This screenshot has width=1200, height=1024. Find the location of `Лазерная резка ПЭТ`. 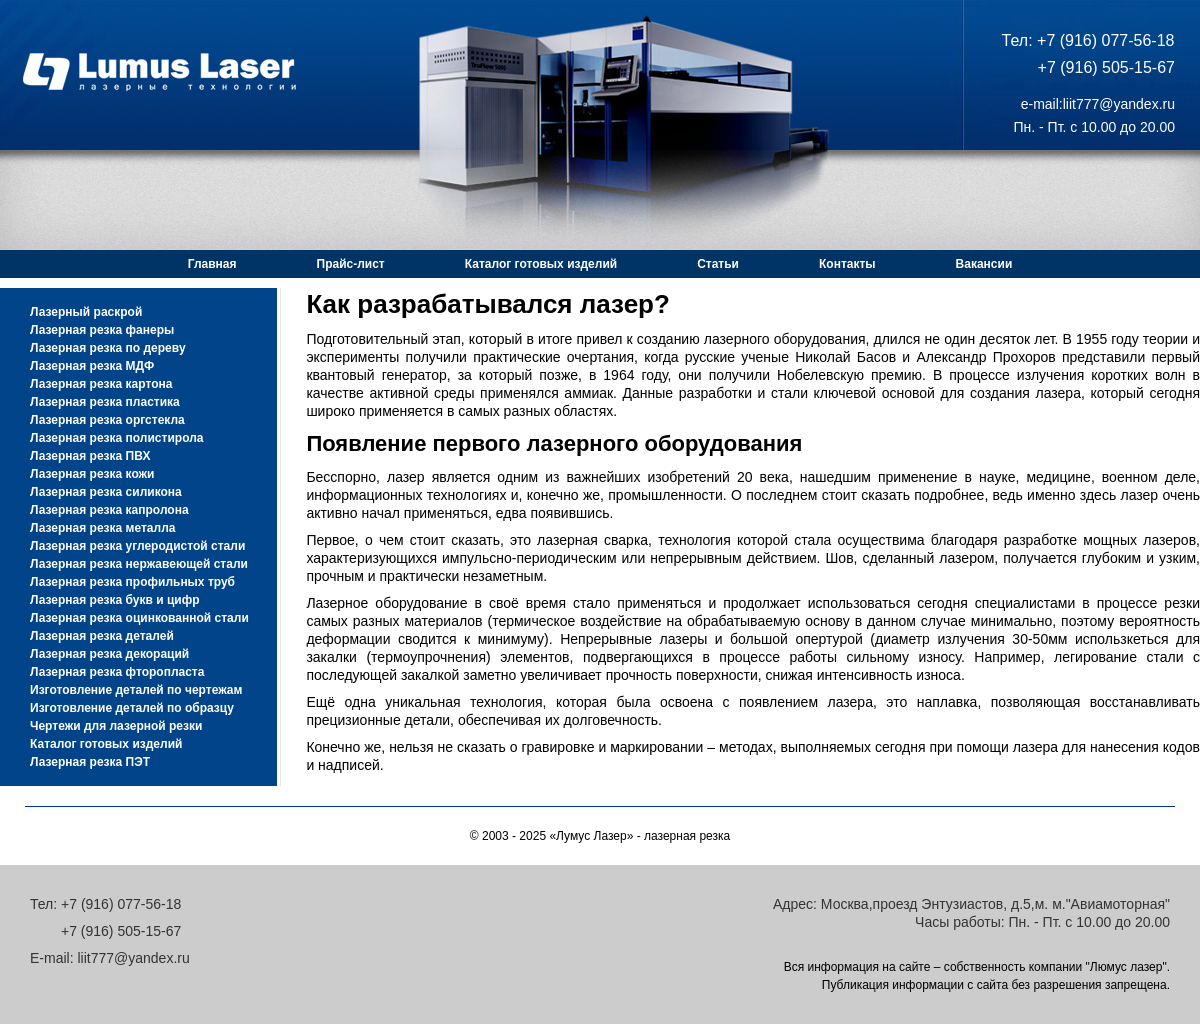

Лазерная резка ПЭТ is located at coordinates (90, 762).